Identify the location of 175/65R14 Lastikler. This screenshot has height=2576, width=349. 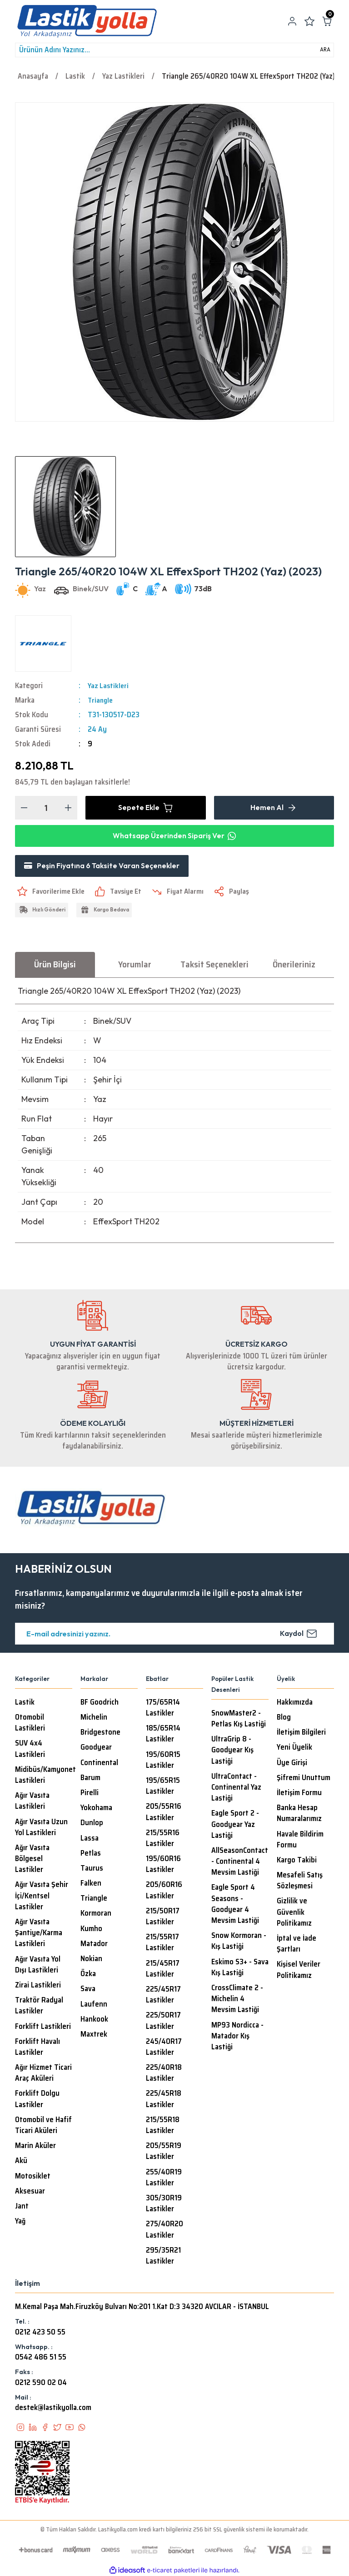
(163, 1709).